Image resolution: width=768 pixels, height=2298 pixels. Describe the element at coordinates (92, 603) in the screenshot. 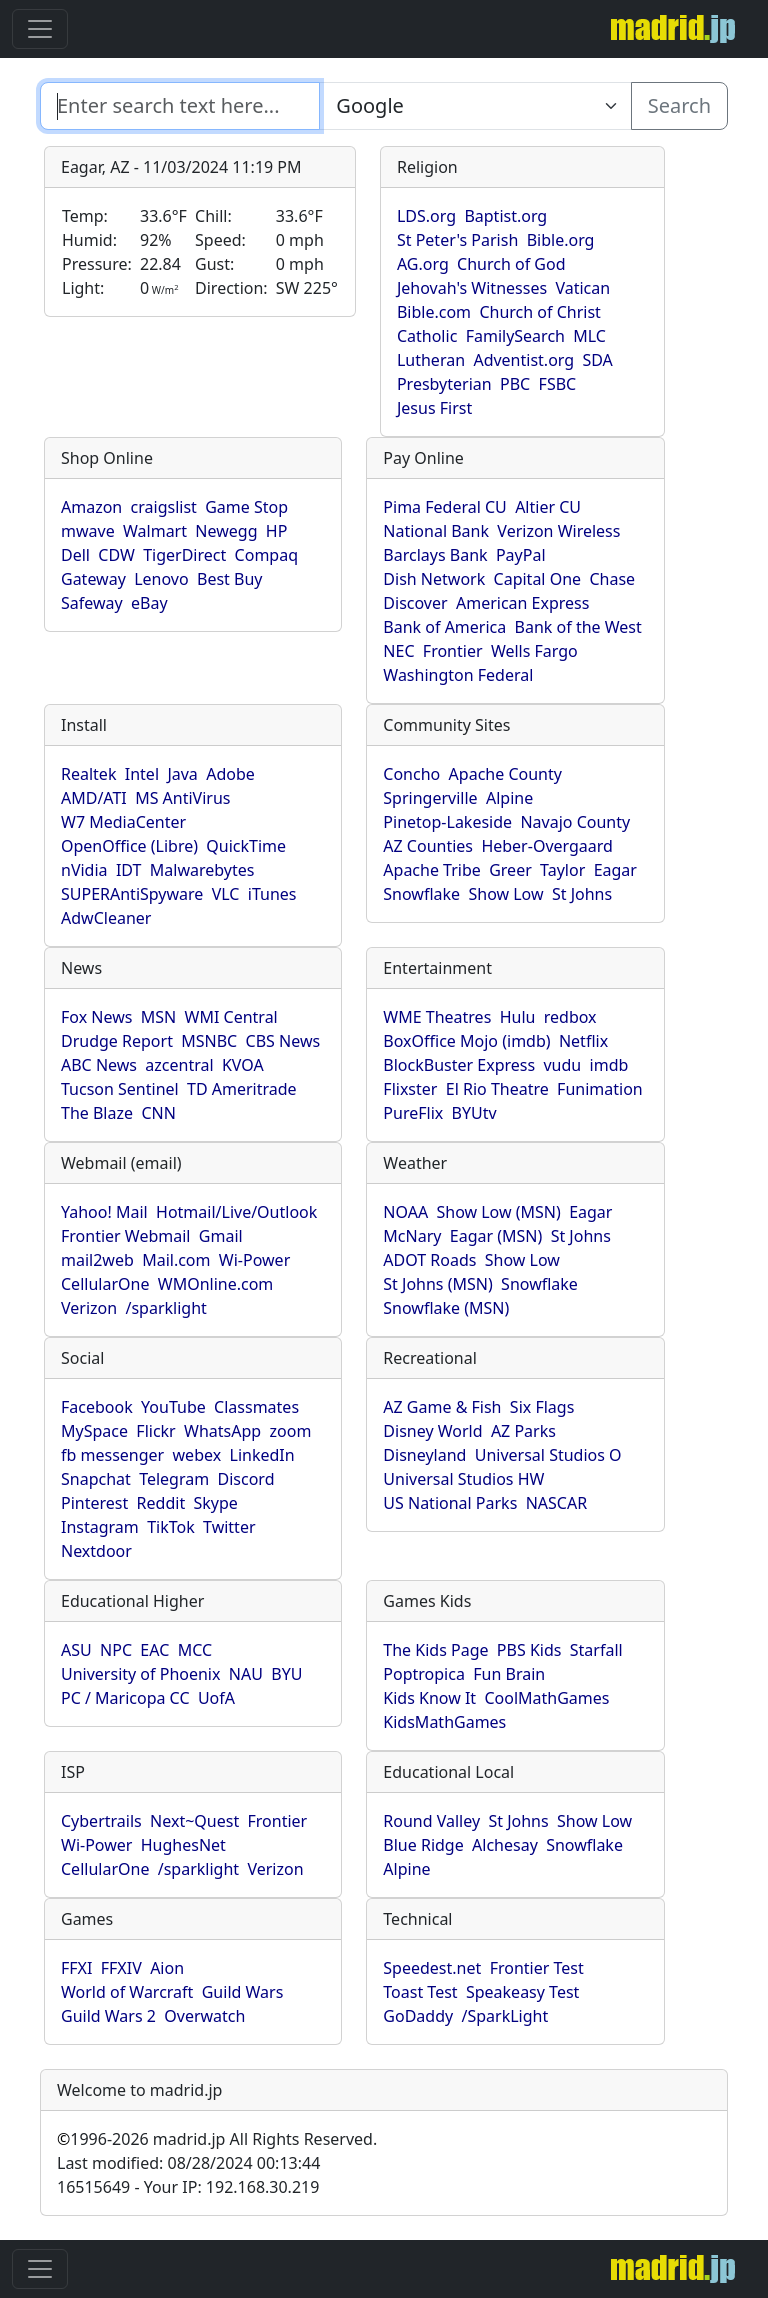

I see `Safeway` at that location.